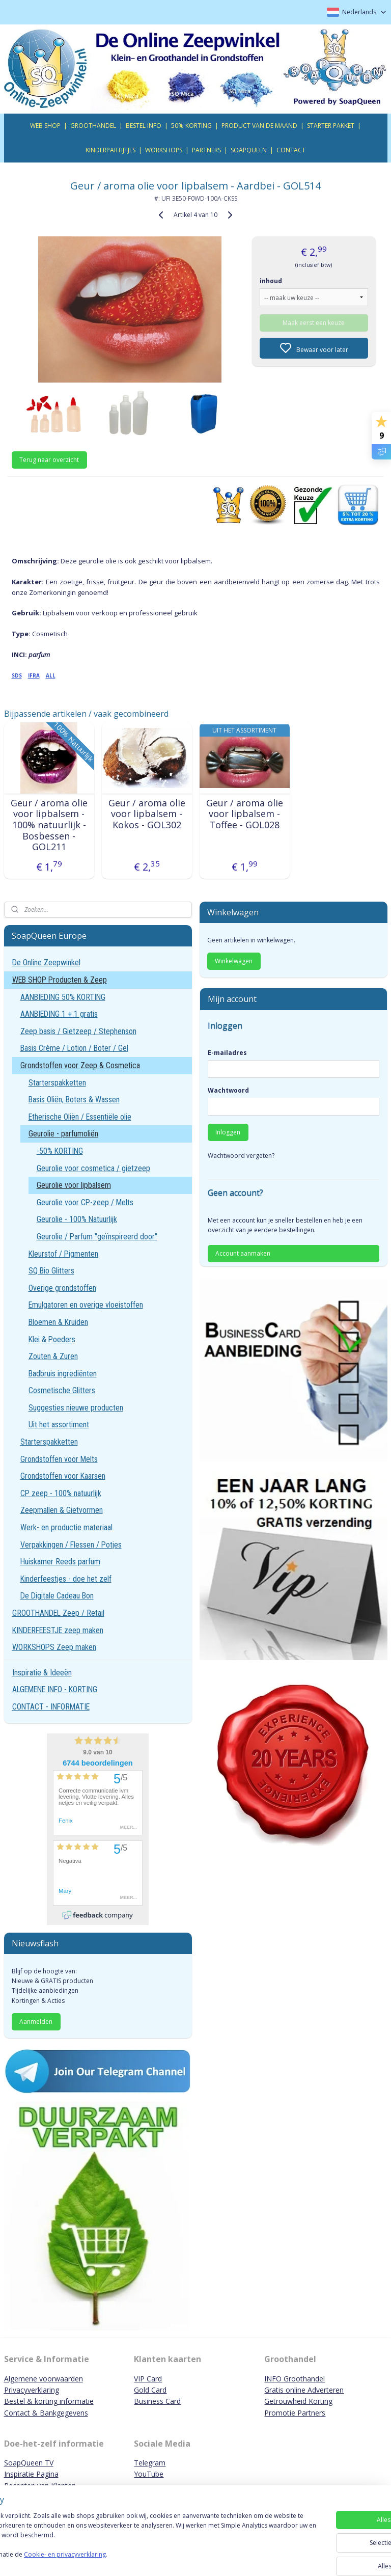 The height and width of the screenshot is (2576, 391). Describe the element at coordinates (63, 1254) in the screenshot. I see `Kleurstof / Pigmenten` at that location.